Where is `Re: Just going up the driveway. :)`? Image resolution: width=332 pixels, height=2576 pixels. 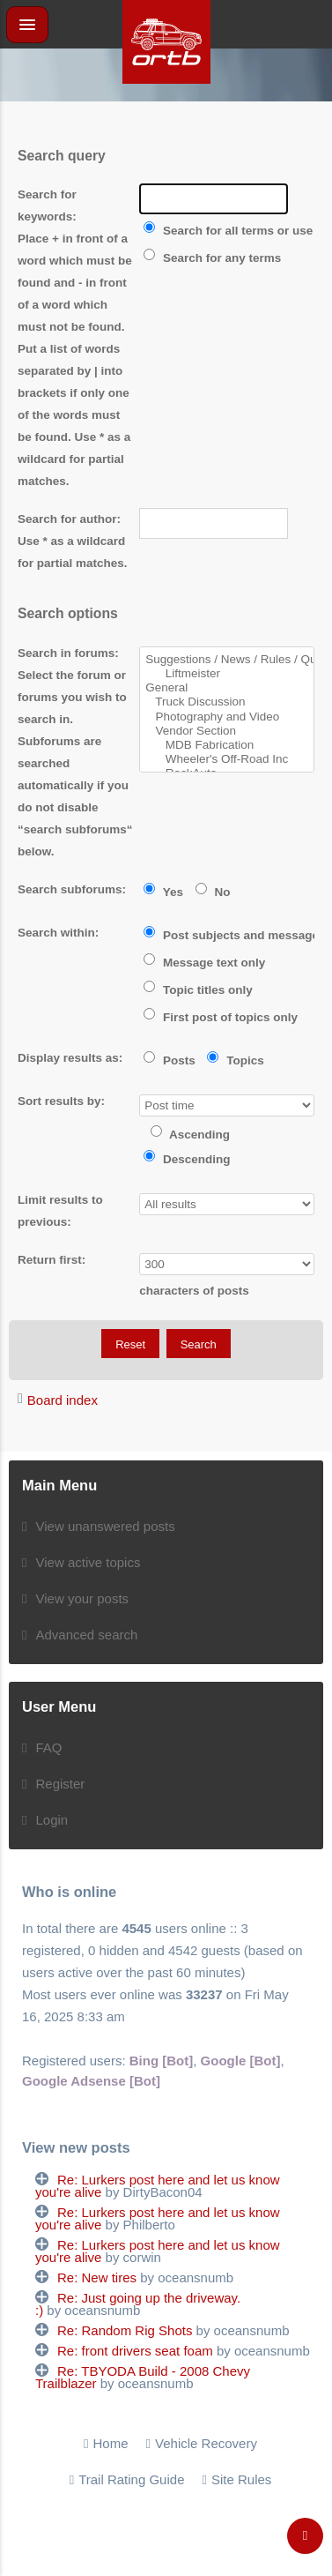 Re: Just going up the driveway. :) is located at coordinates (137, 2304).